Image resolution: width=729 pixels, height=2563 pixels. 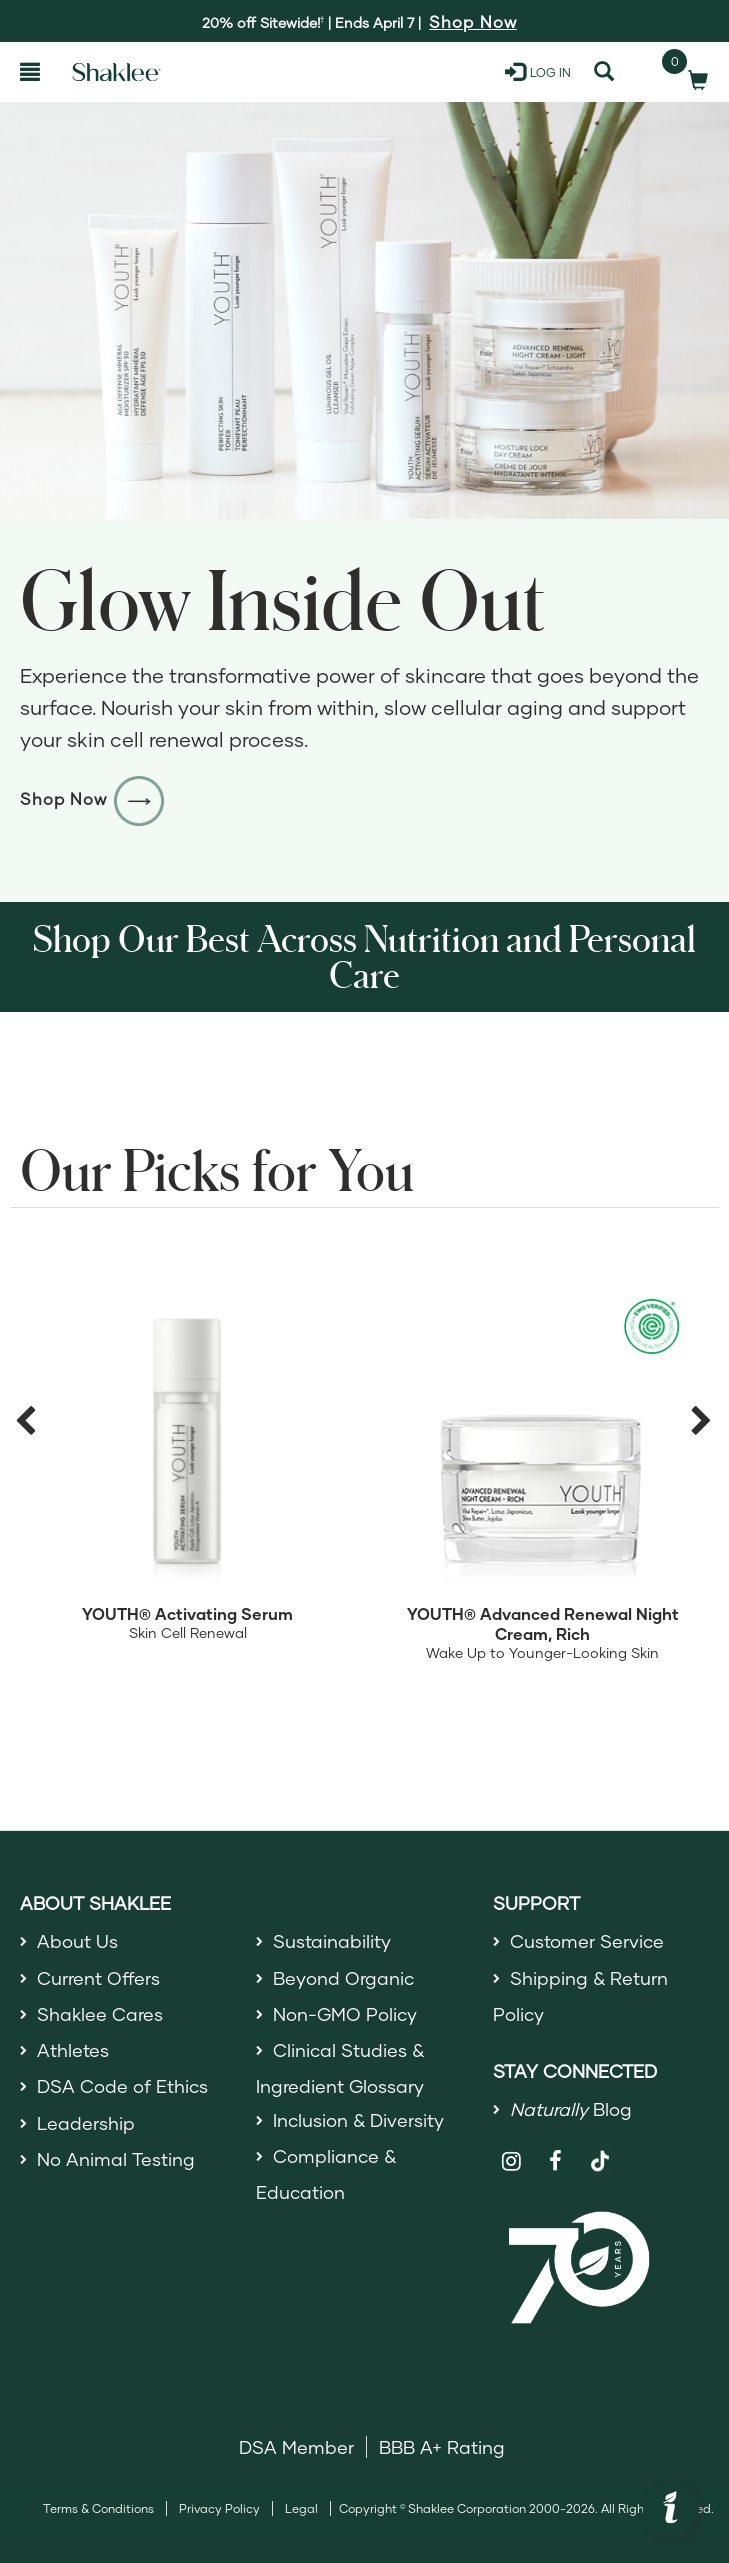 What do you see at coordinates (116, 2159) in the screenshot?
I see `No Animal Testing` at bounding box center [116, 2159].